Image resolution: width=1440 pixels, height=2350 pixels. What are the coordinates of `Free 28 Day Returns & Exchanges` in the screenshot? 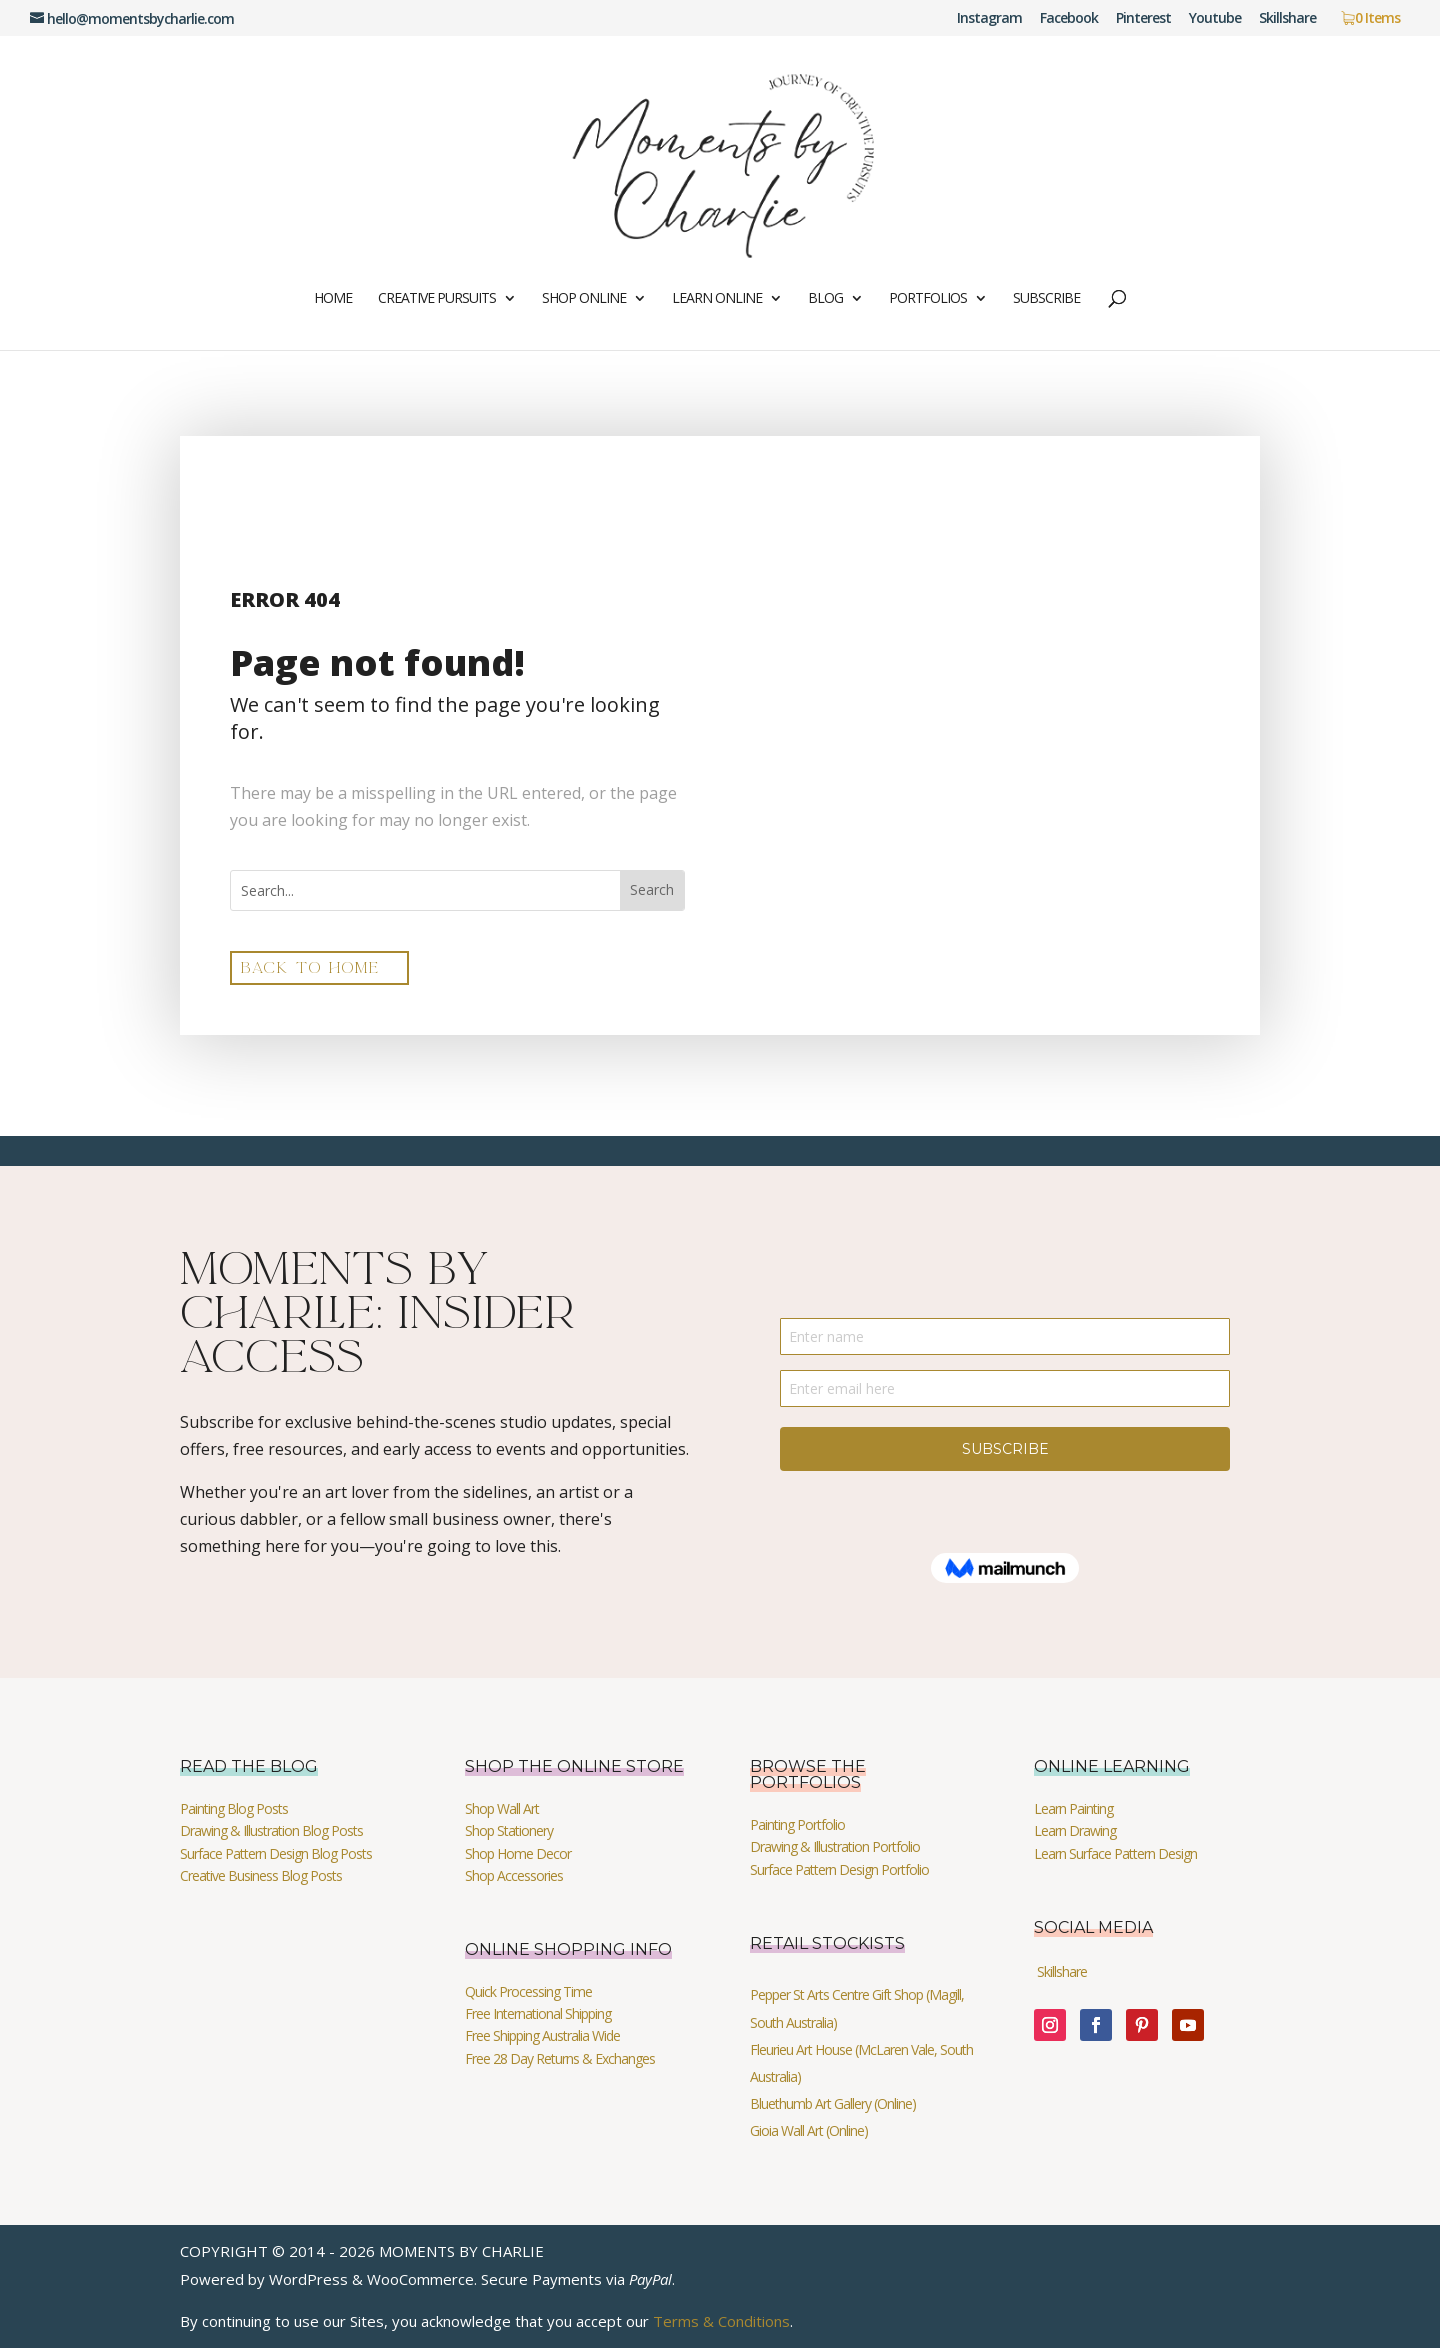 It's located at (560, 2059).